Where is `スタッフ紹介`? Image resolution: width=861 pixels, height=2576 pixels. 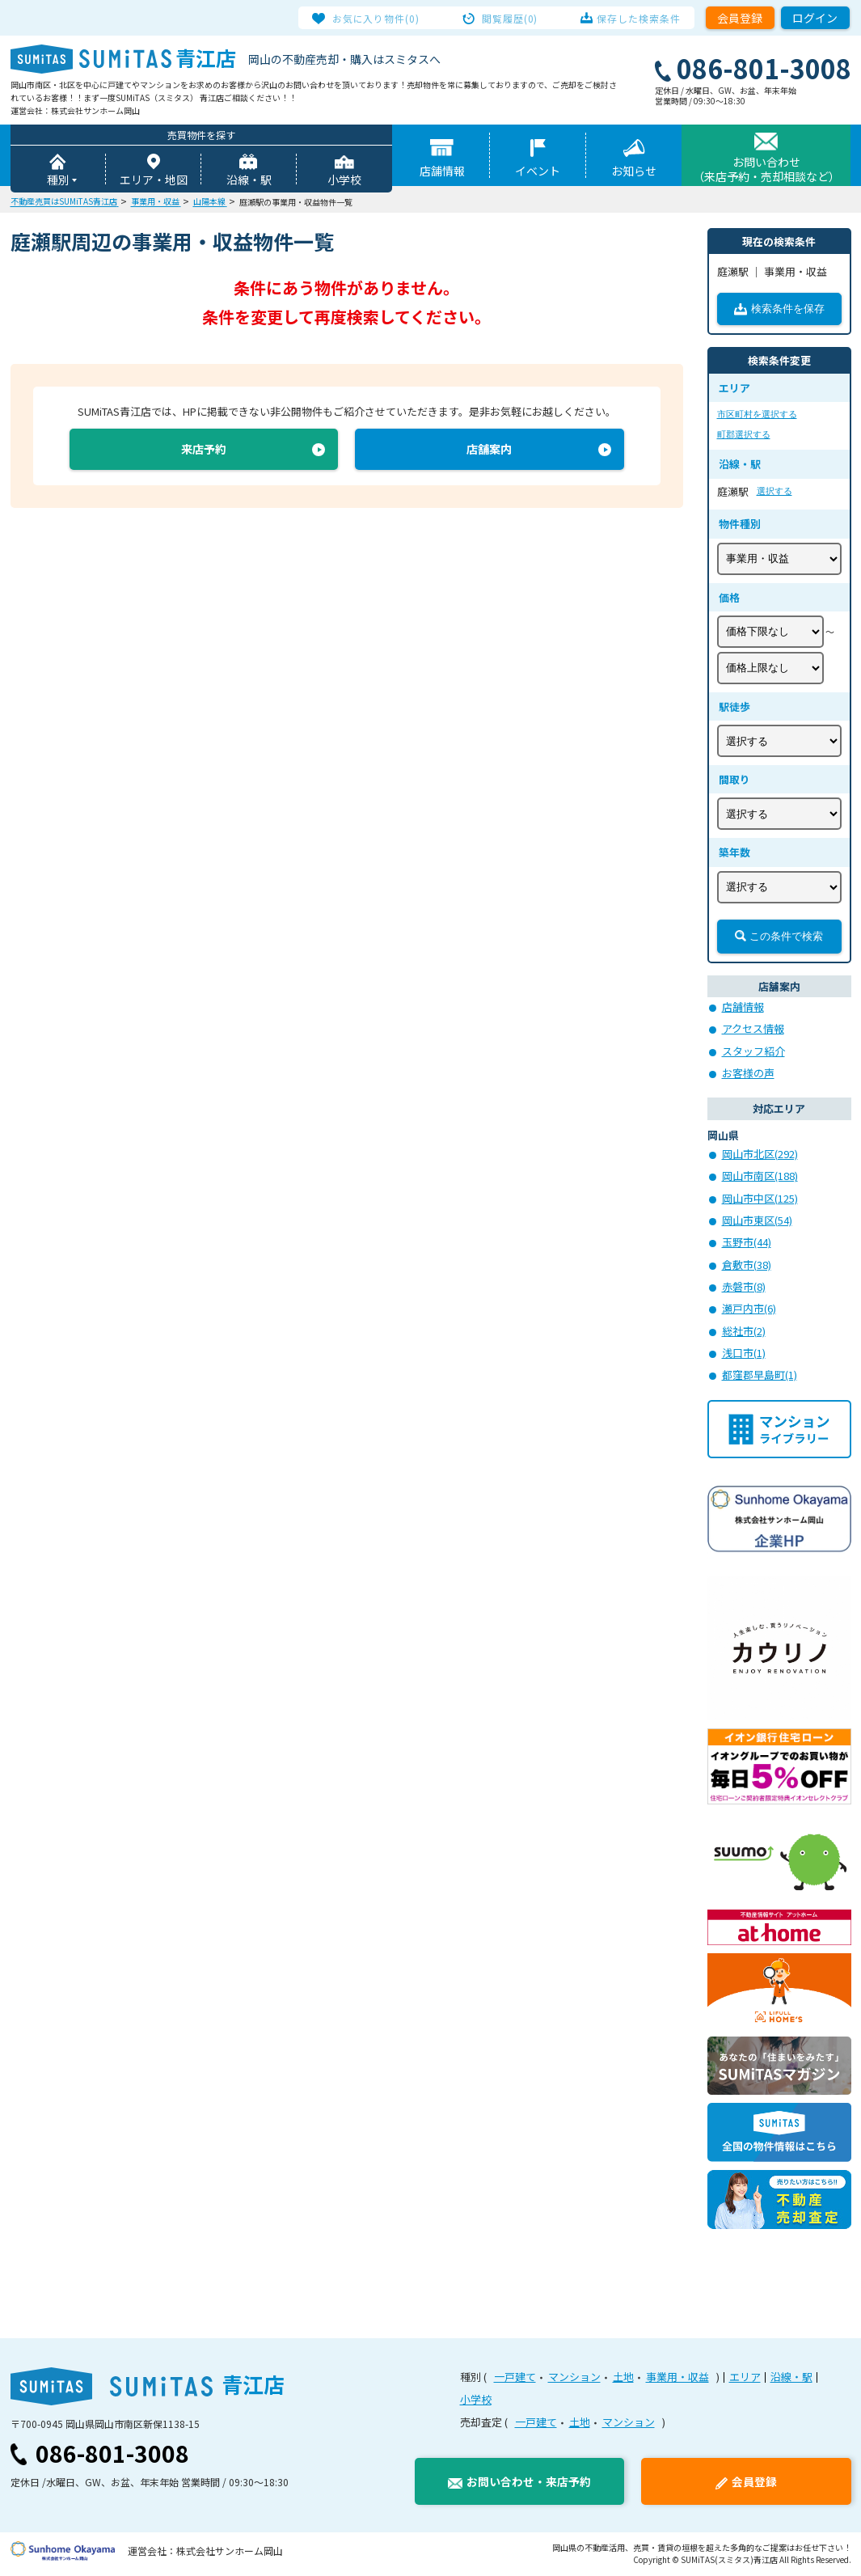 スタッフ紹介 is located at coordinates (753, 1052).